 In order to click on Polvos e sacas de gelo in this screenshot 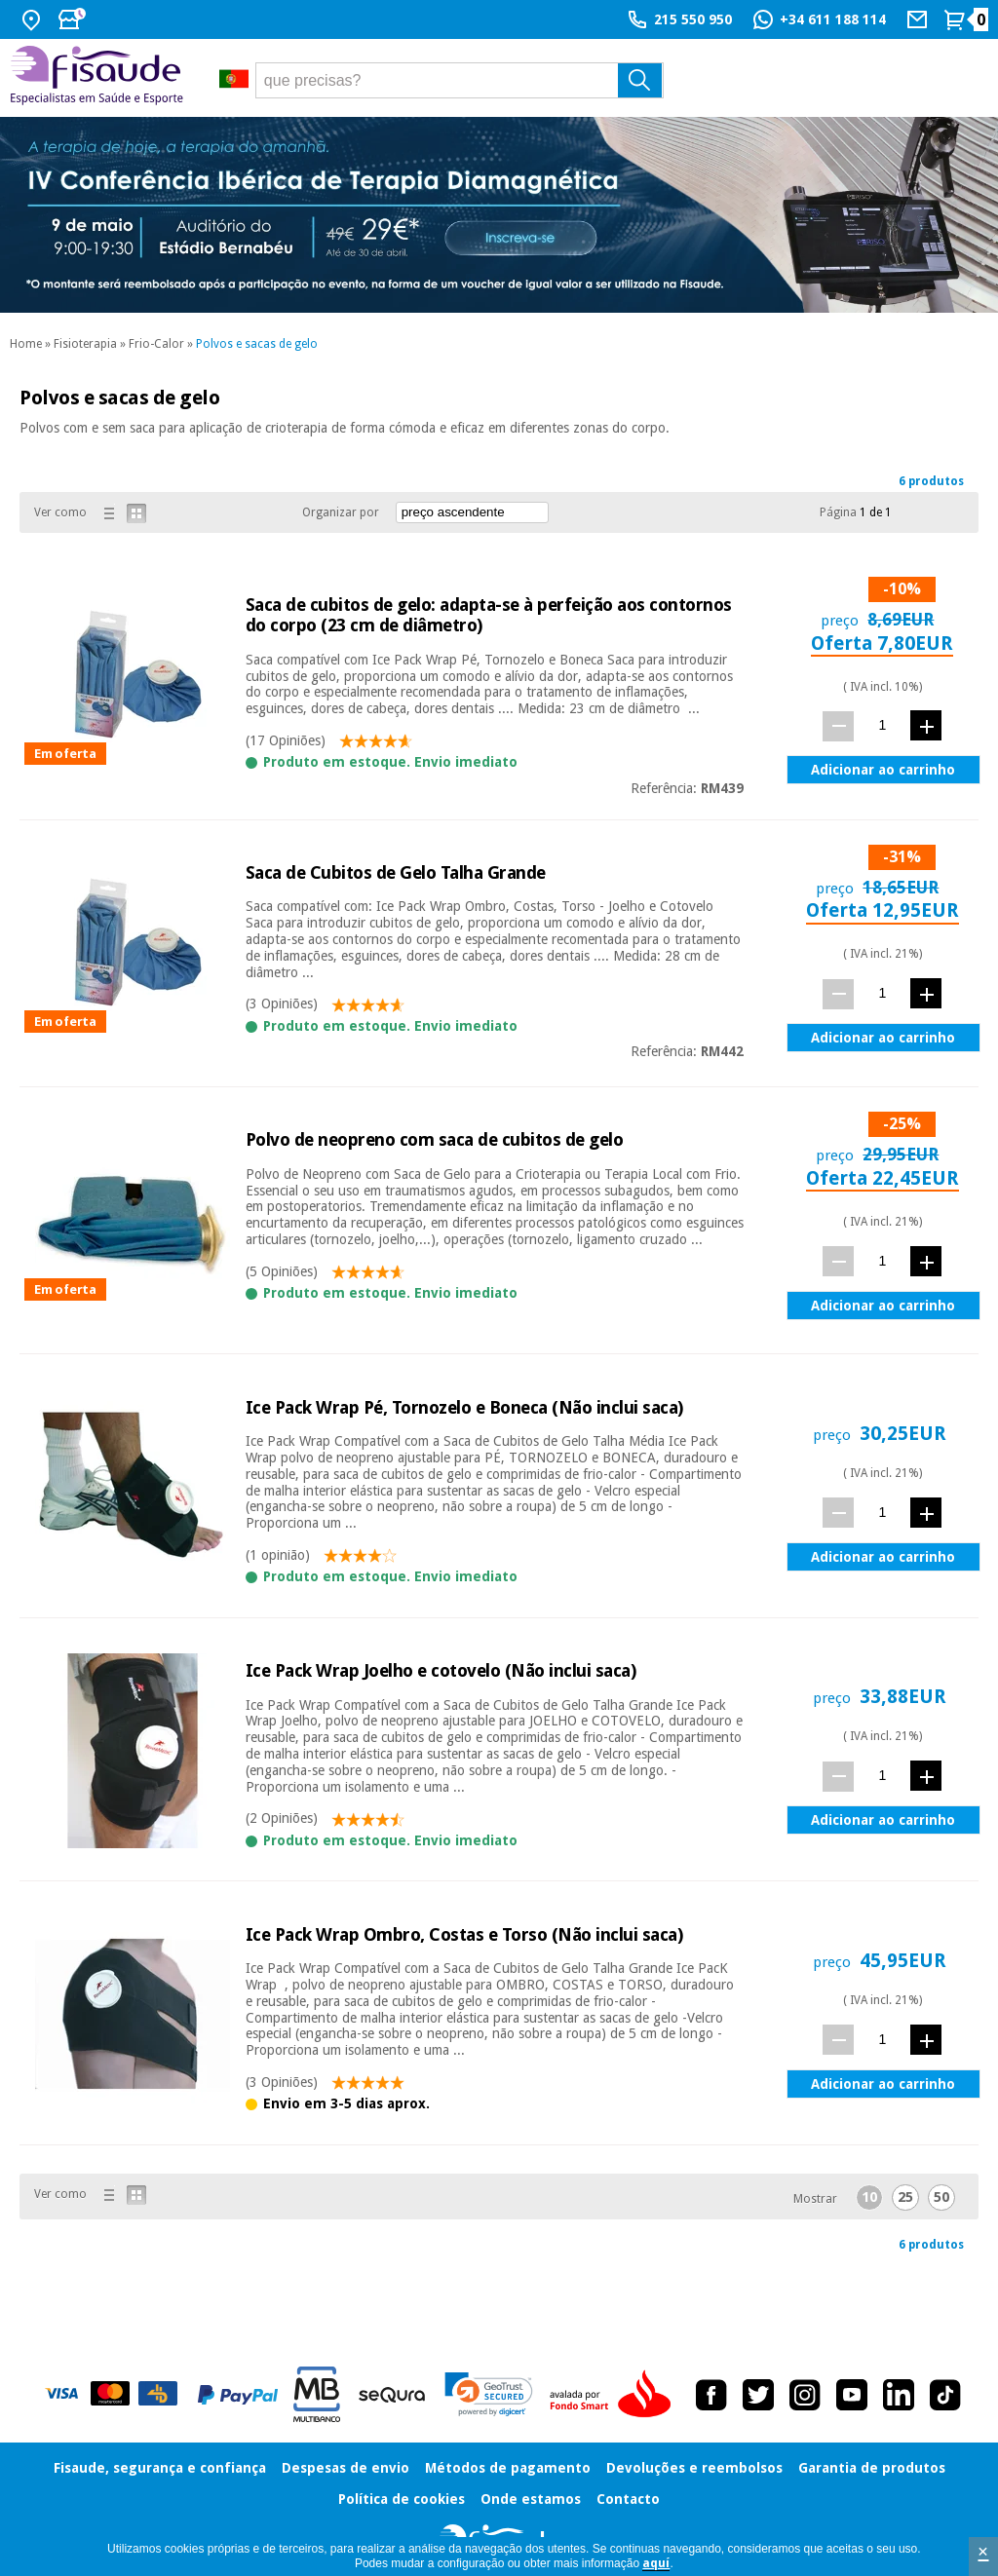, I will do `click(257, 344)`.